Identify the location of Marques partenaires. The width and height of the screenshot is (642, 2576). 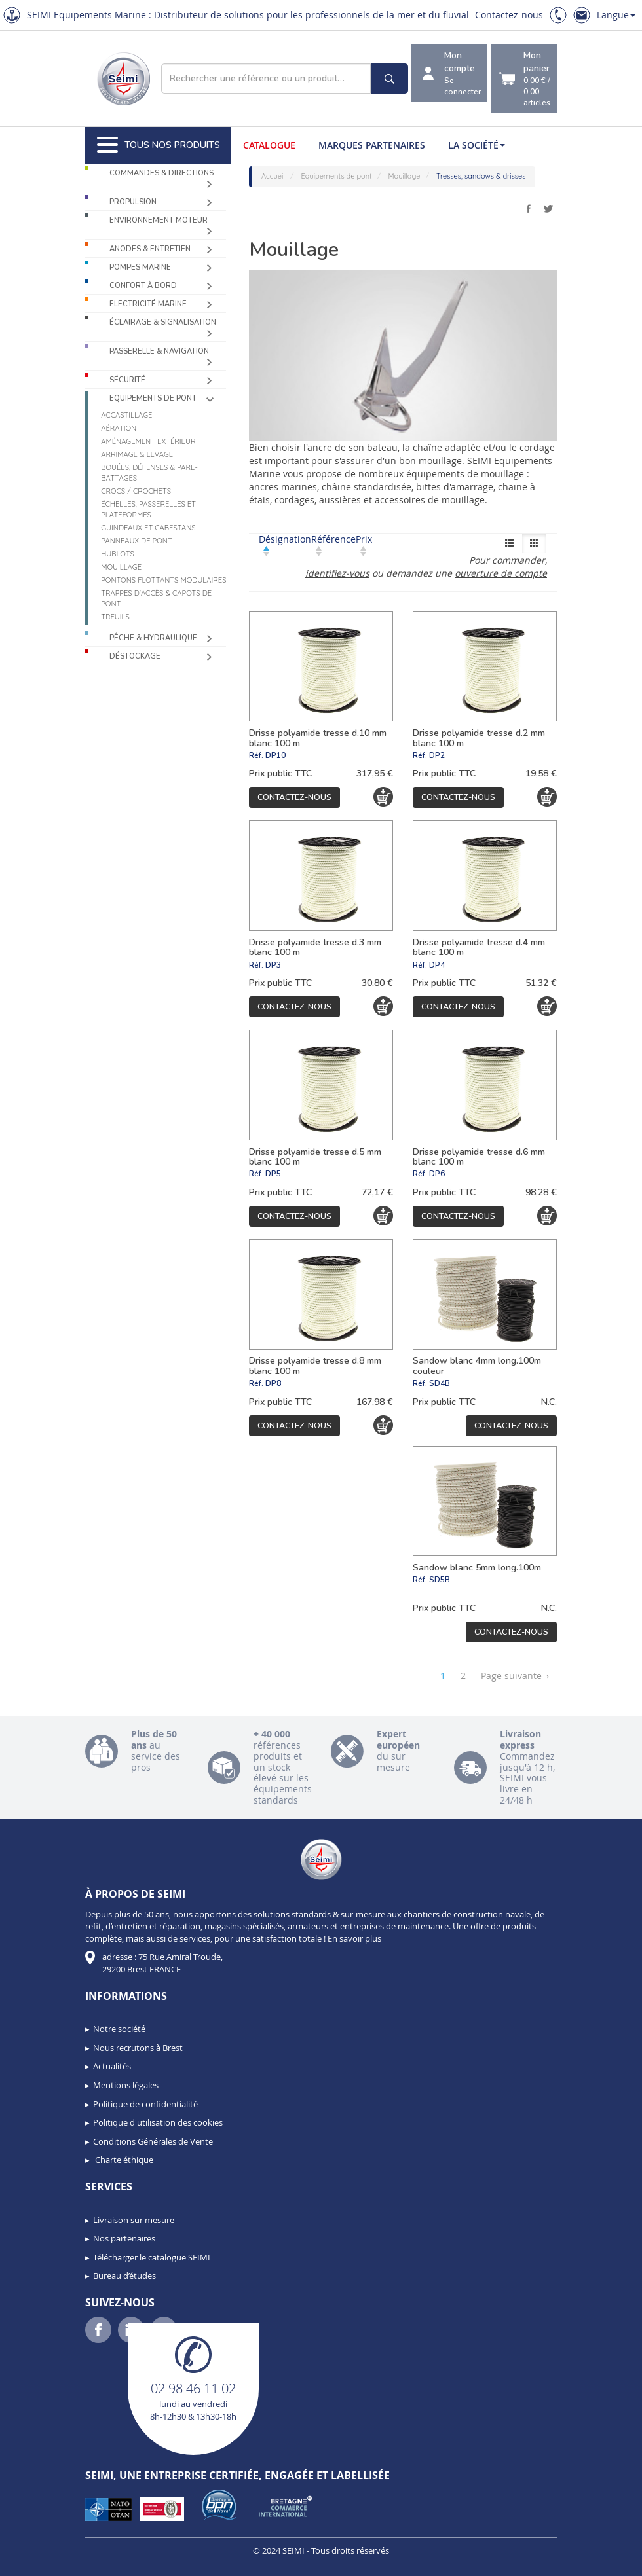
(371, 145).